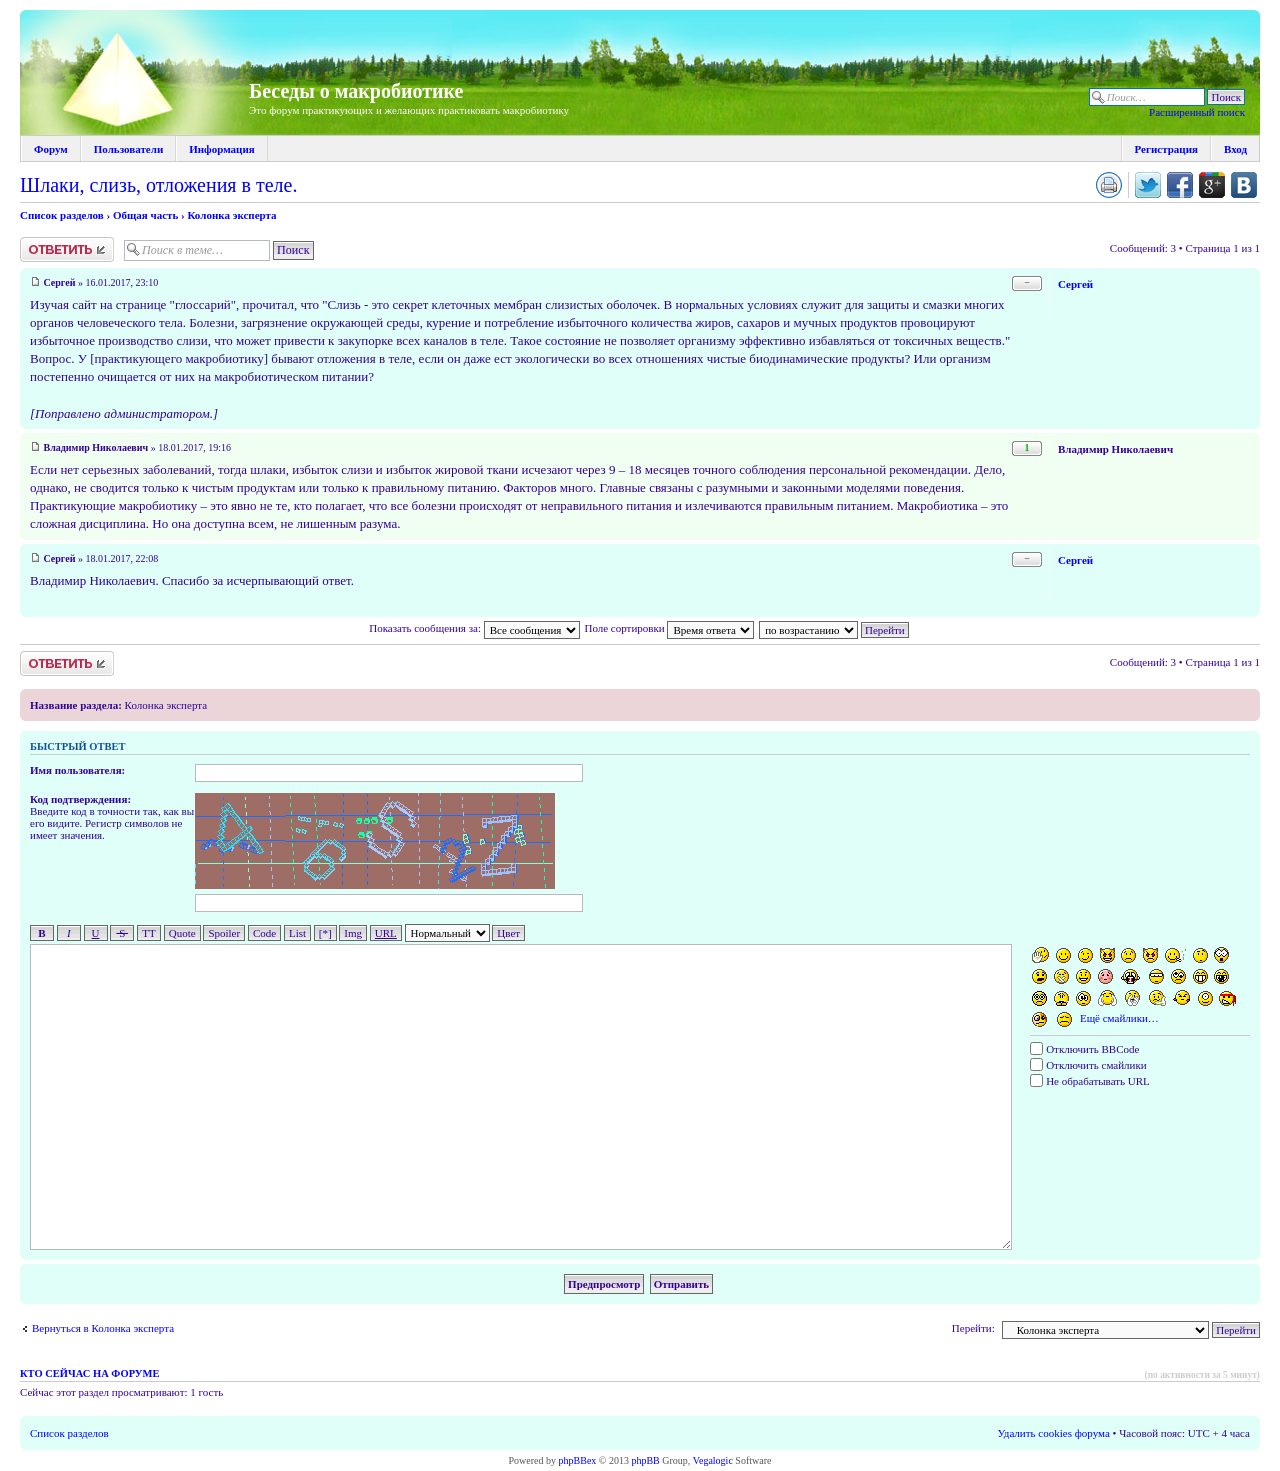 The height and width of the screenshot is (1471, 1280). I want to click on Колонка эксперта, so click(231, 215).